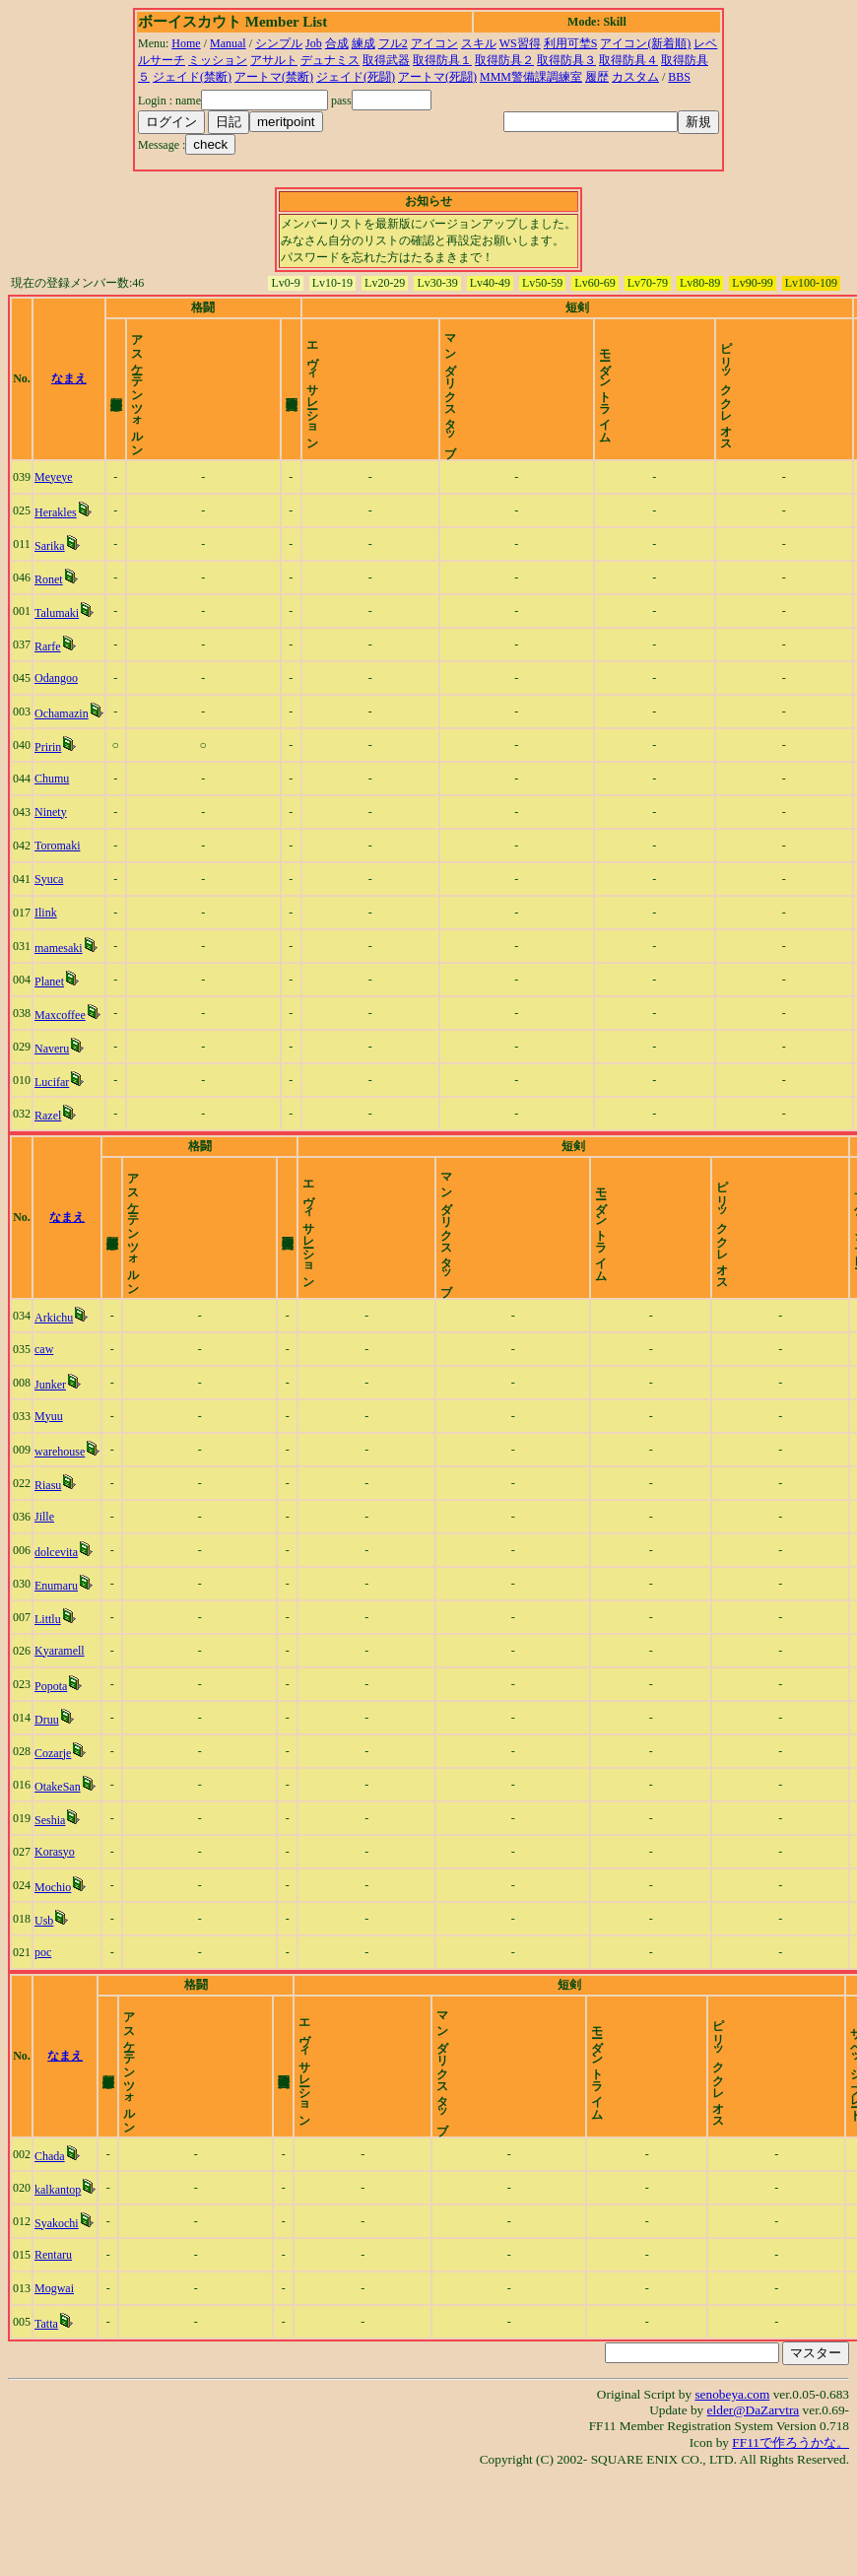 Image resolution: width=857 pixels, height=2576 pixels. Describe the element at coordinates (53, 1384) in the screenshot. I see `Arkichu` at that location.